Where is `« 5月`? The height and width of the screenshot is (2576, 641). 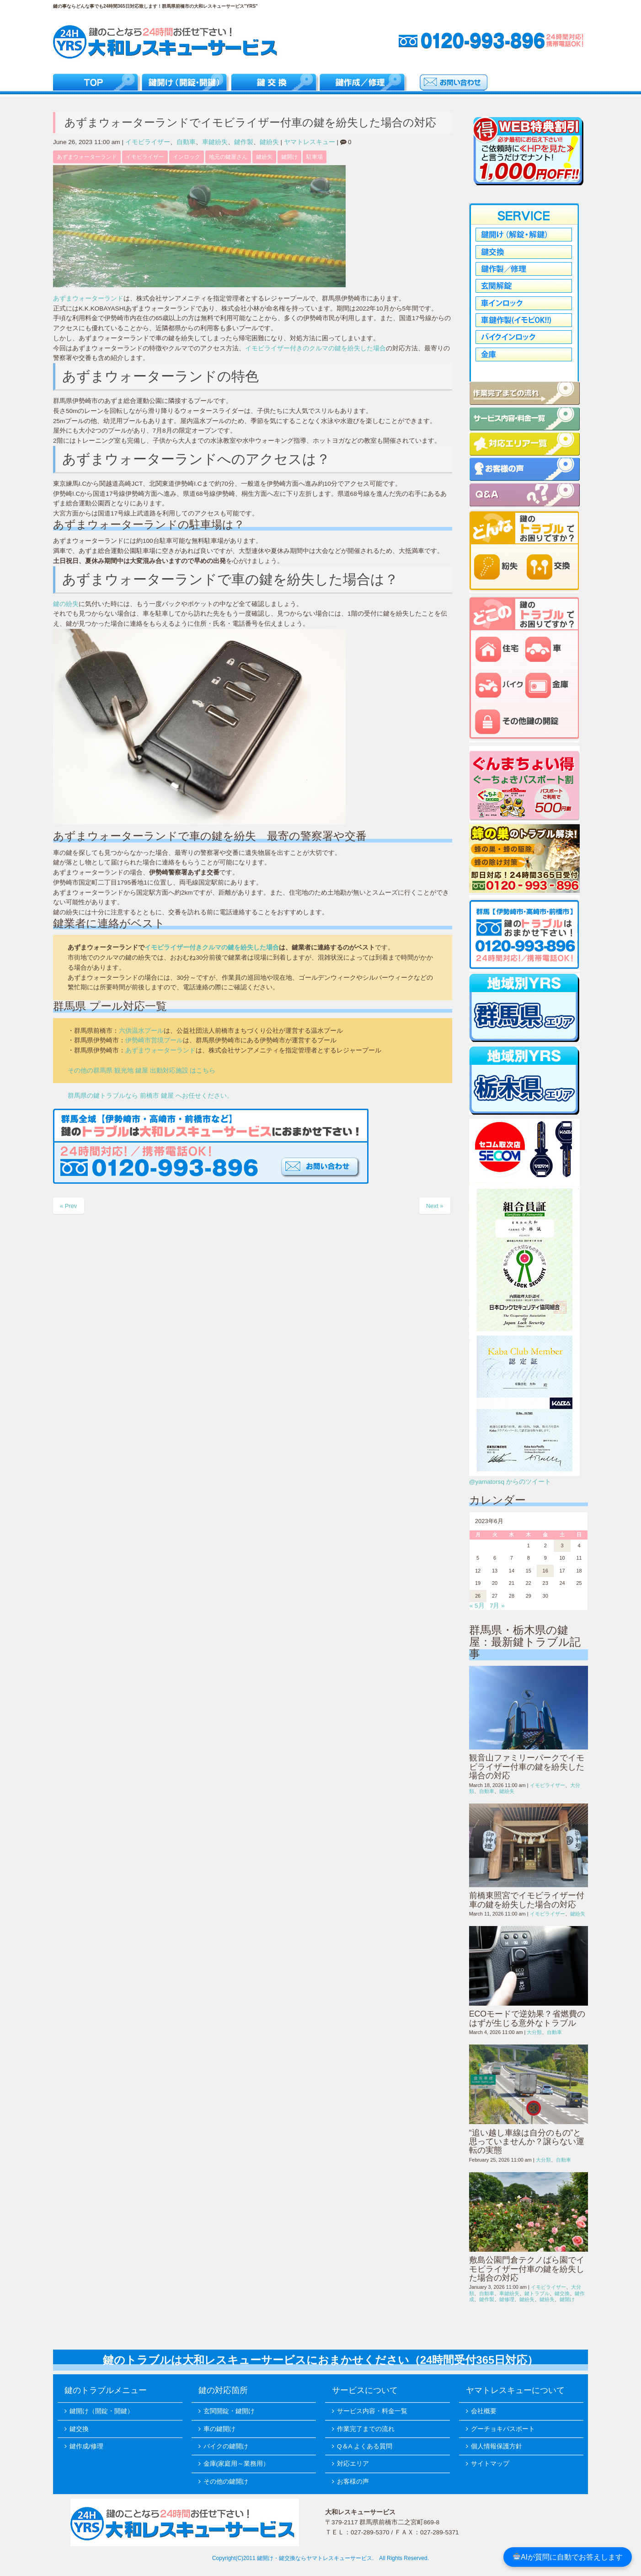 « 5月 is located at coordinates (477, 1605).